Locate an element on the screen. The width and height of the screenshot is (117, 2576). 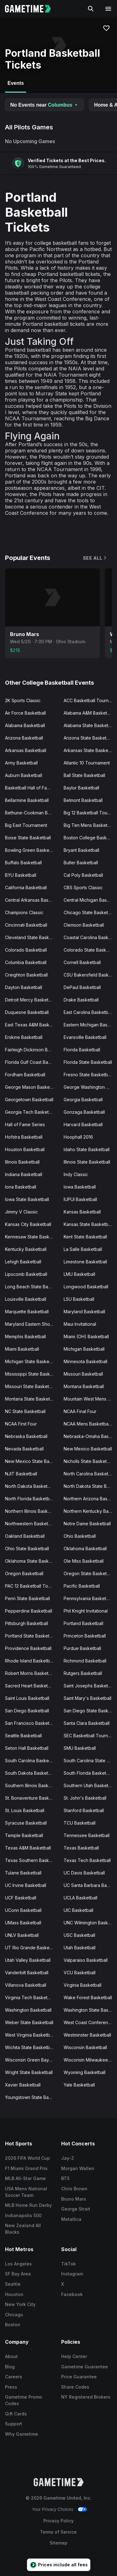
Northern Arizona Basketball is located at coordinates (90, 1498).